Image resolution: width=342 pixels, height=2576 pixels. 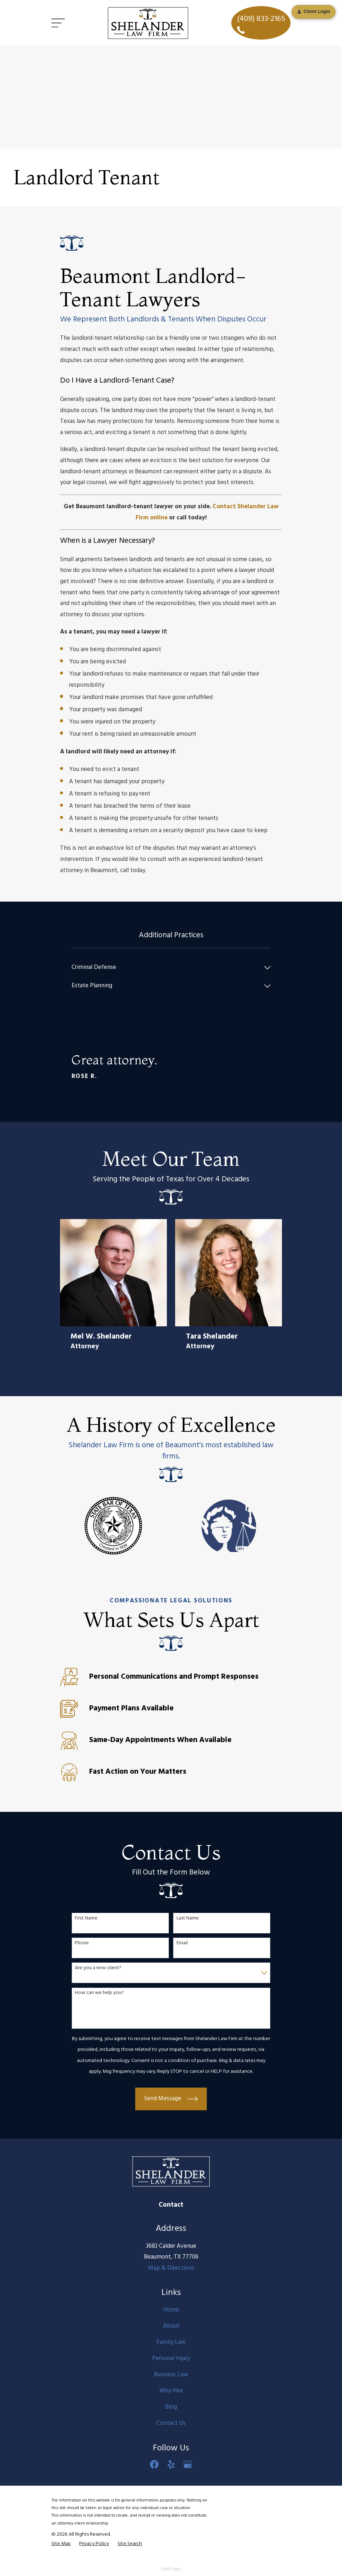 What do you see at coordinates (166, 967) in the screenshot?
I see `[menuitem]` at bounding box center [166, 967].